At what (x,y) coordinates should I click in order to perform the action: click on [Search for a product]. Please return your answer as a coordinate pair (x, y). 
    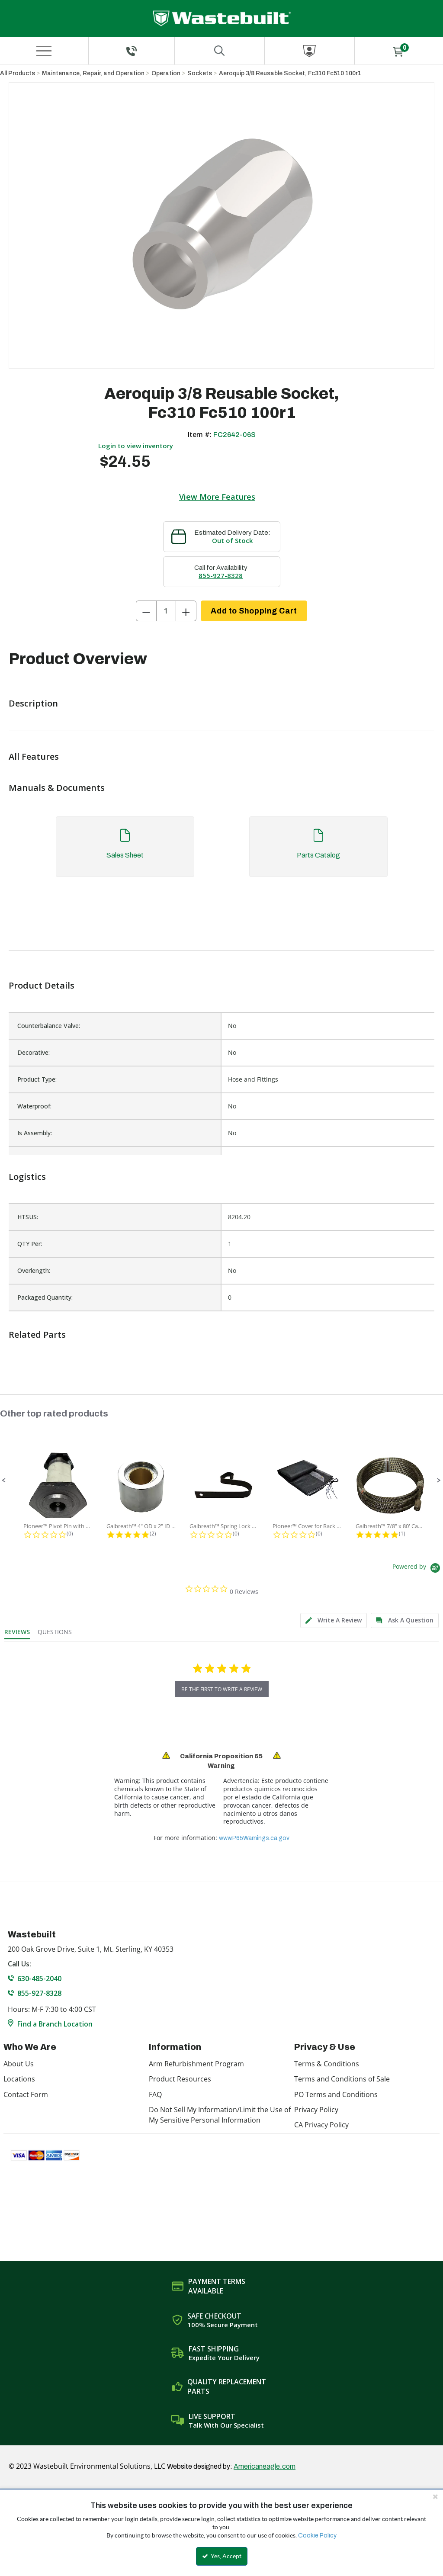
    Looking at the image, I should click on (219, 50).